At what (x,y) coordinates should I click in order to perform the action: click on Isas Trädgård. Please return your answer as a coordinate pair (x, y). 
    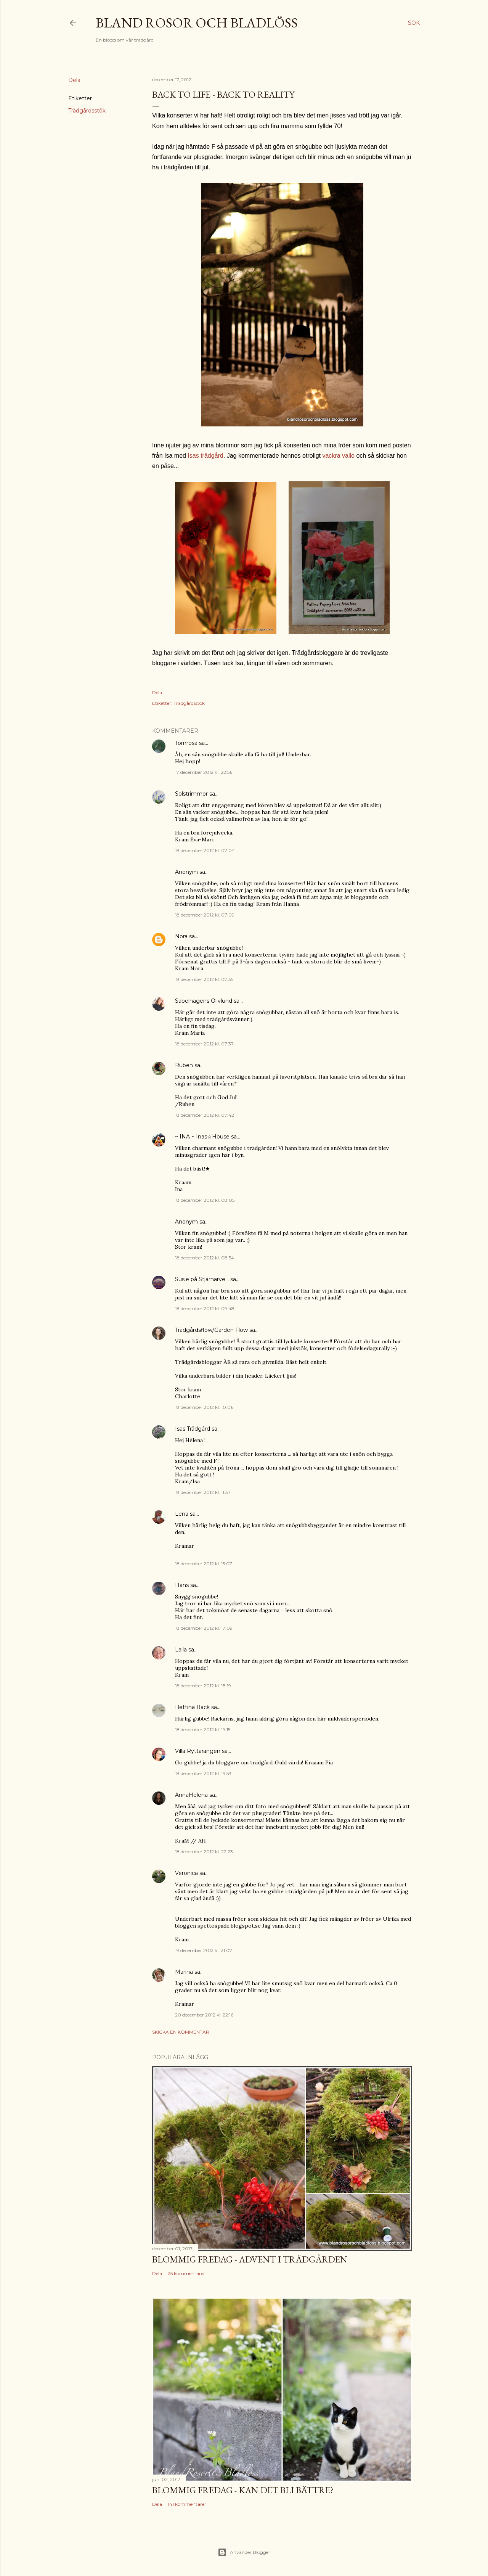
    Looking at the image, I should click on (192, 1428).